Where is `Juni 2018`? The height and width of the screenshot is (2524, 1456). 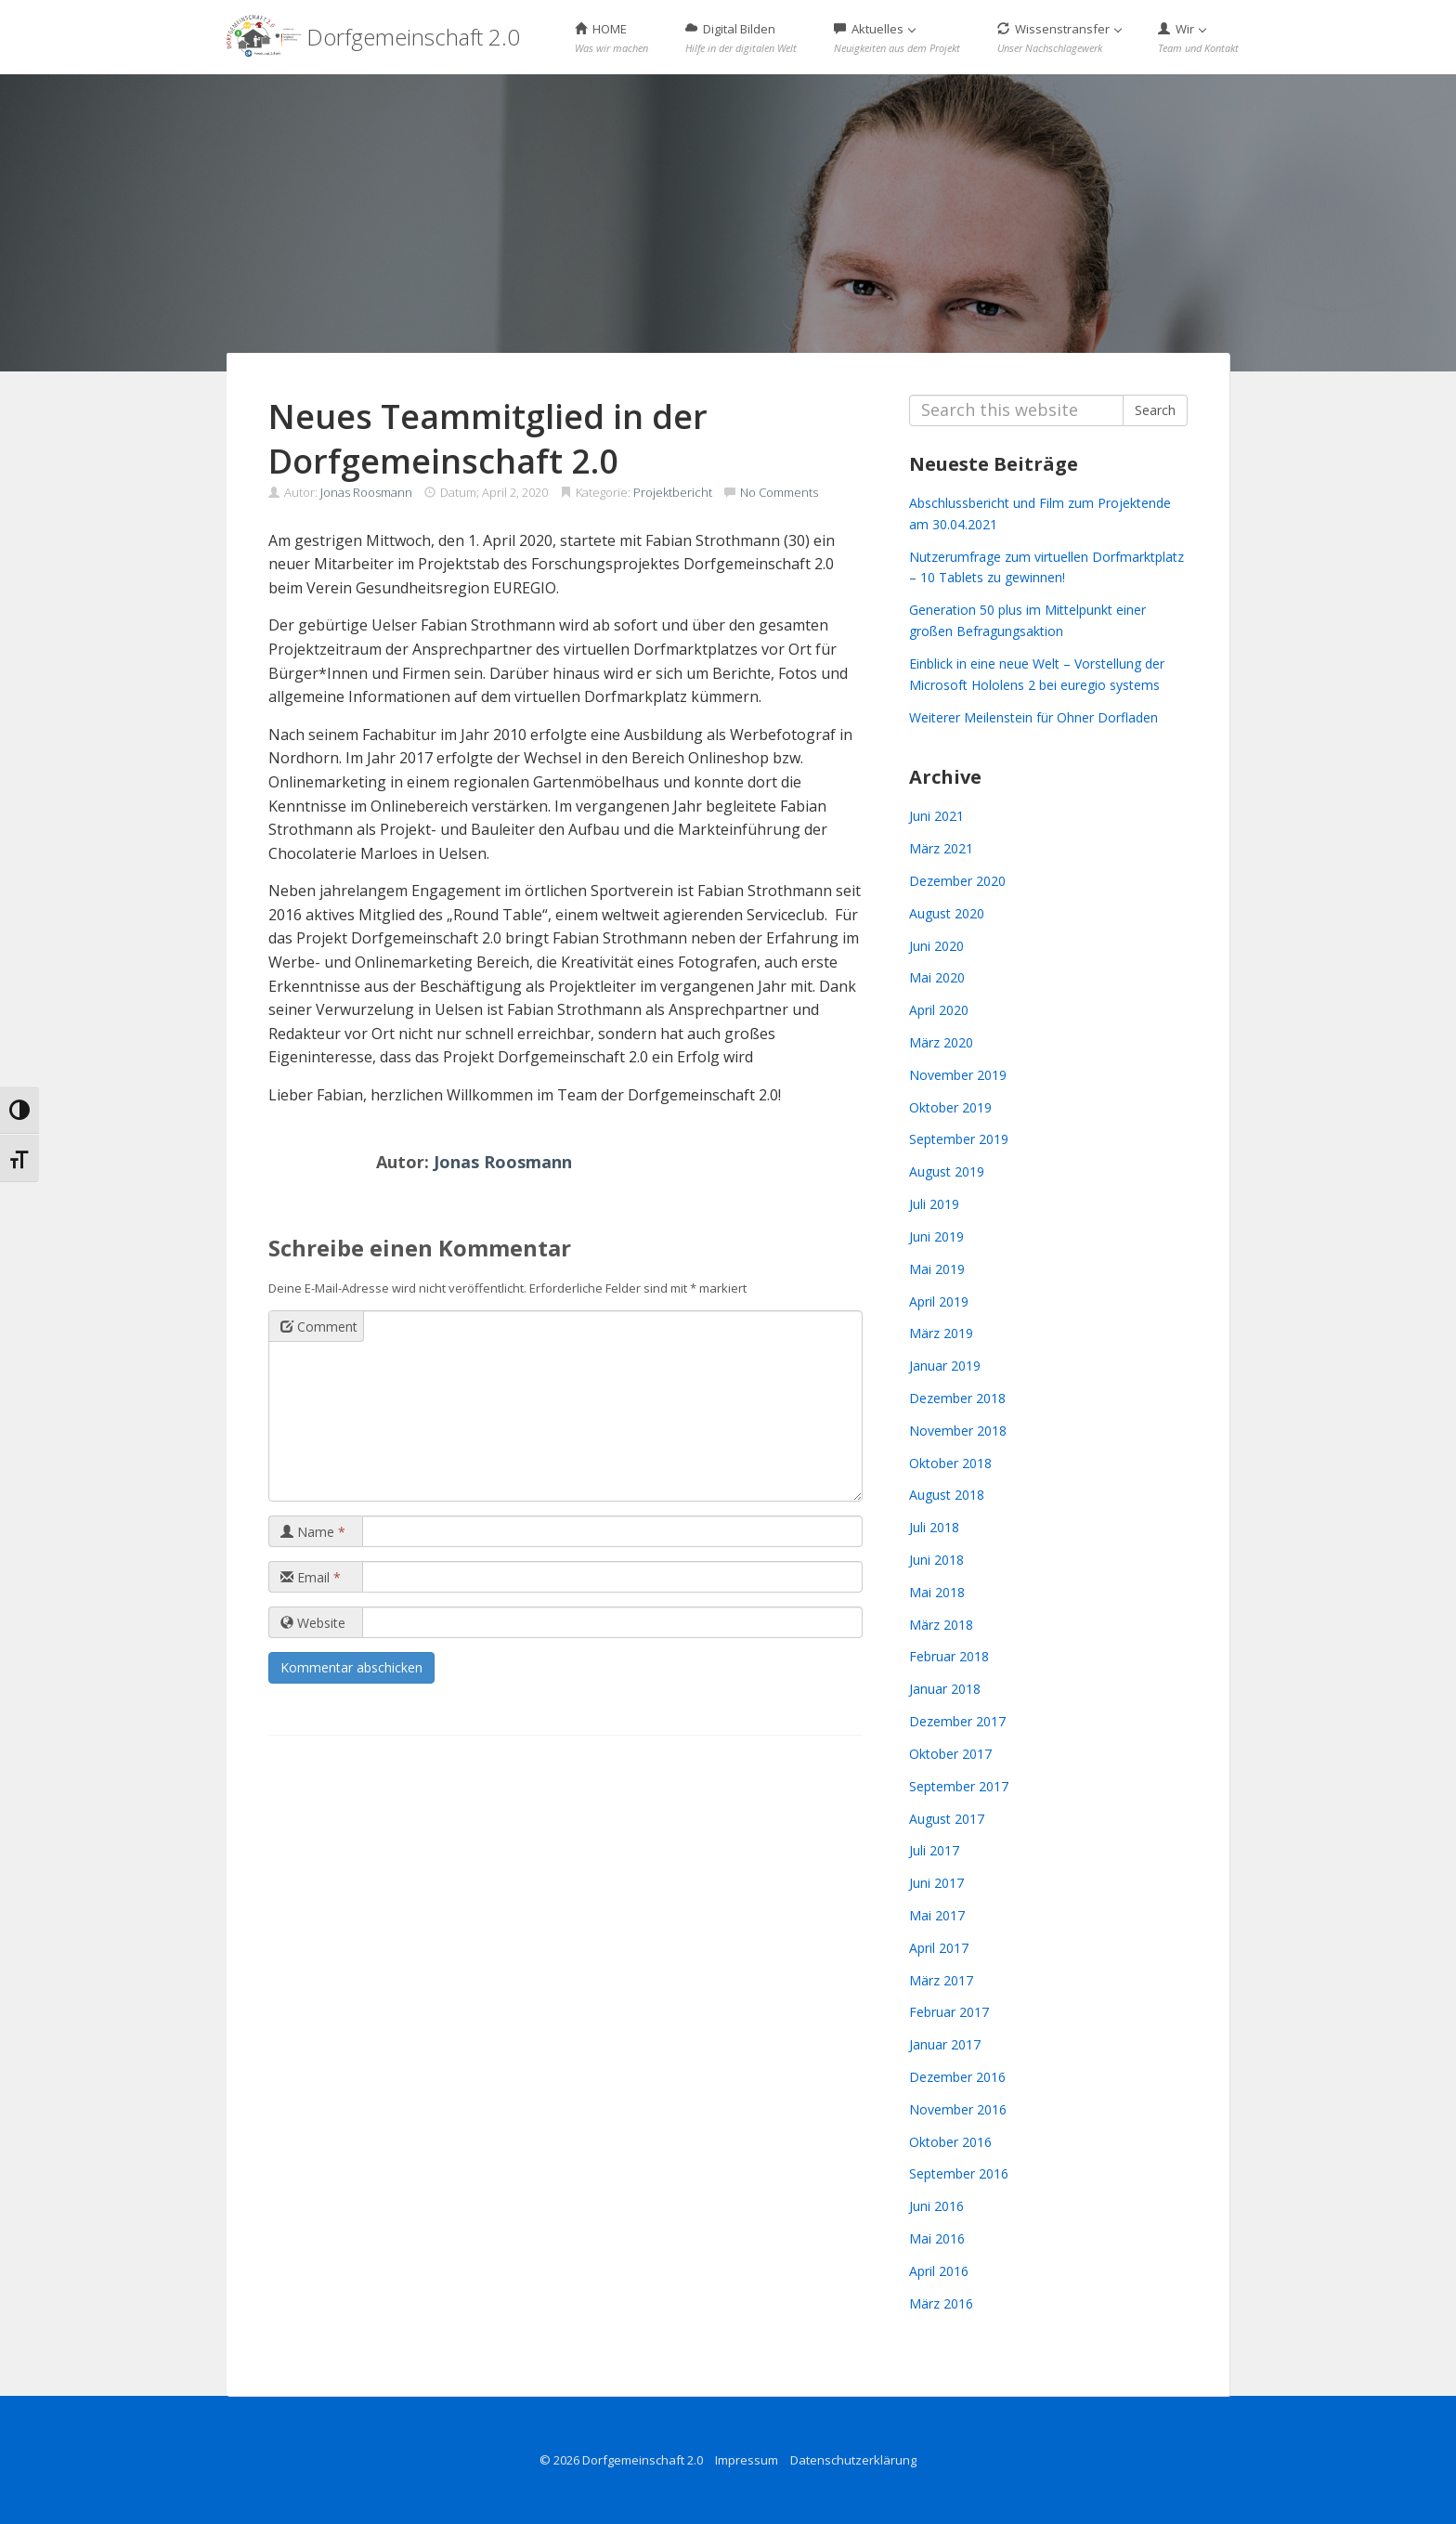 Juni 2018 is located at coordinates (936, 1559).